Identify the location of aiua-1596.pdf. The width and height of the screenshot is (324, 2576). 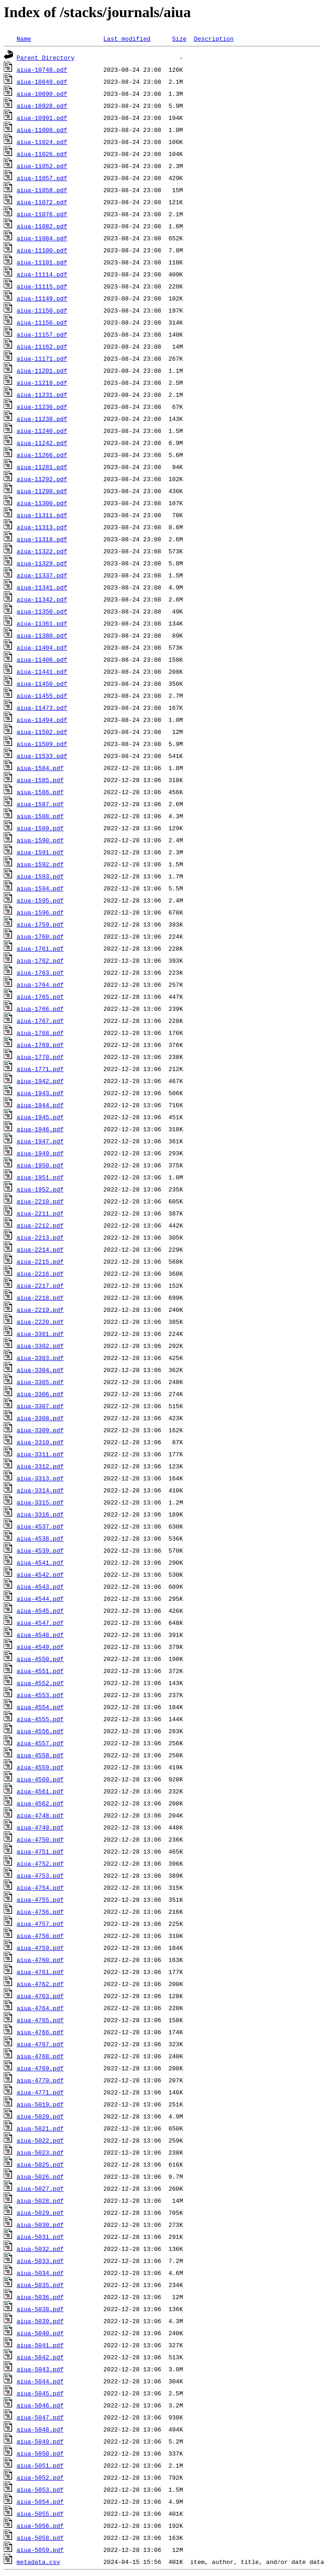
(40, 912).